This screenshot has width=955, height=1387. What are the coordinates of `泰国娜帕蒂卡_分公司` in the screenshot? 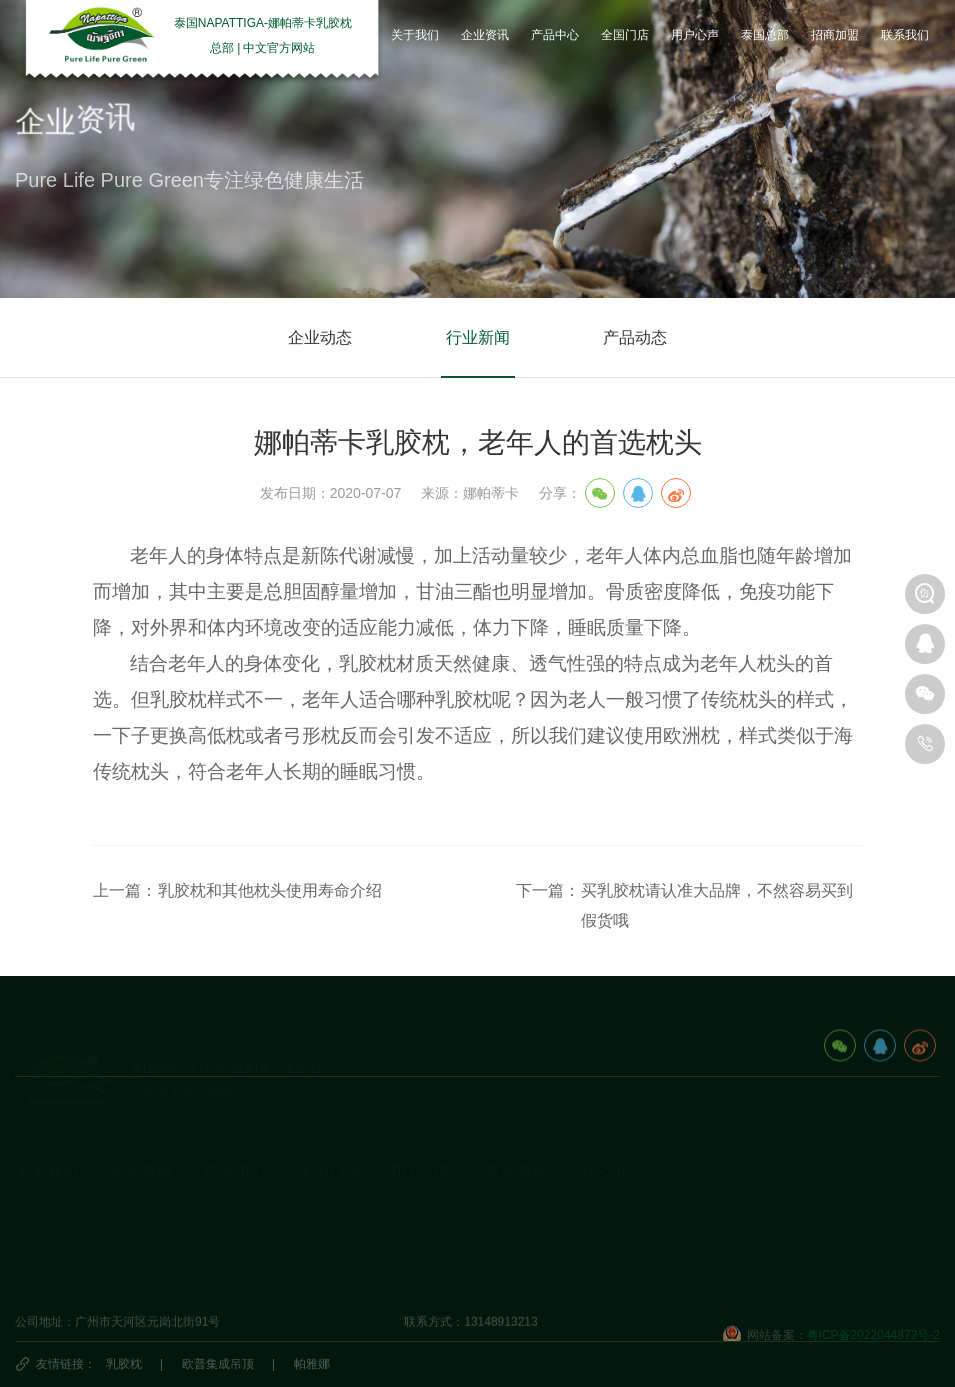 It's located at (636, 1183).